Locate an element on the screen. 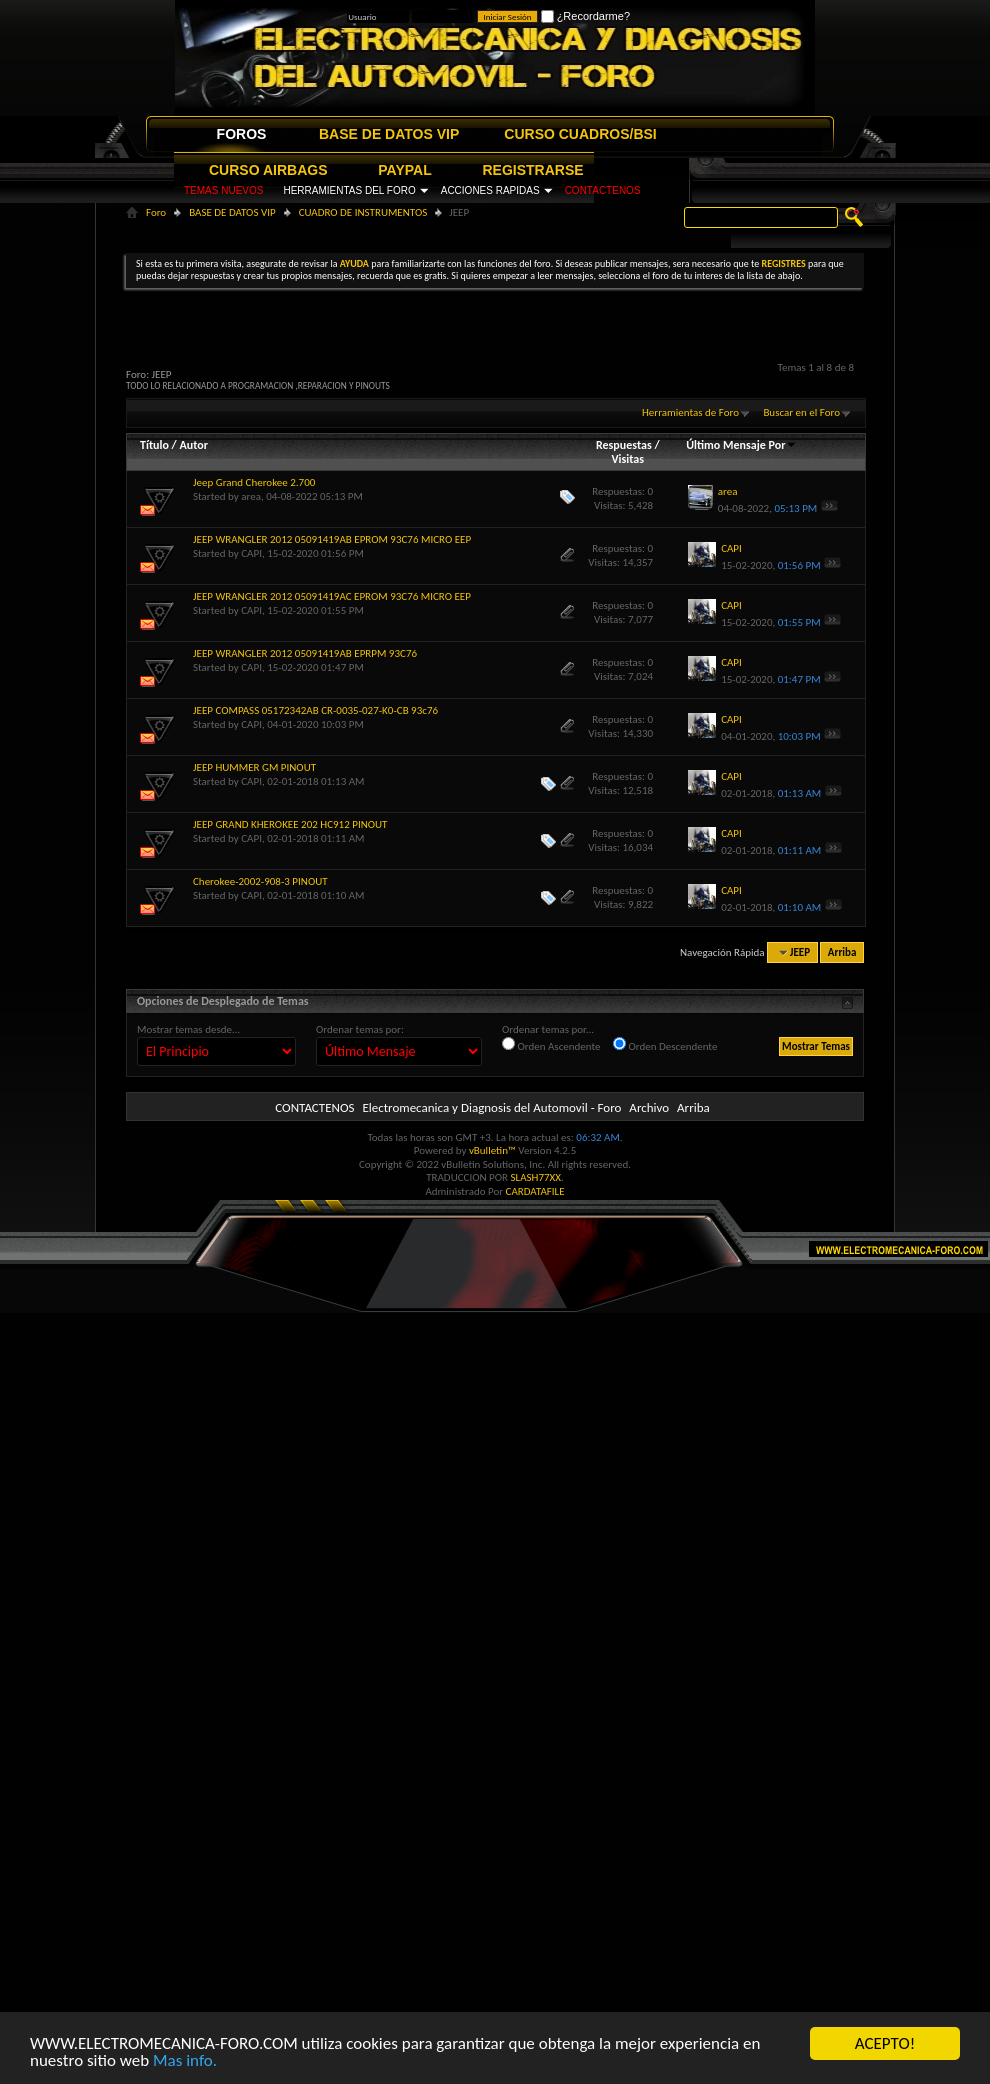 The height and width of the screenshot is (2084, 990). JEEP COMPASS 05172342AB CR-0035-027-K0-CB 93c76 is located at coordinates (315, 710).